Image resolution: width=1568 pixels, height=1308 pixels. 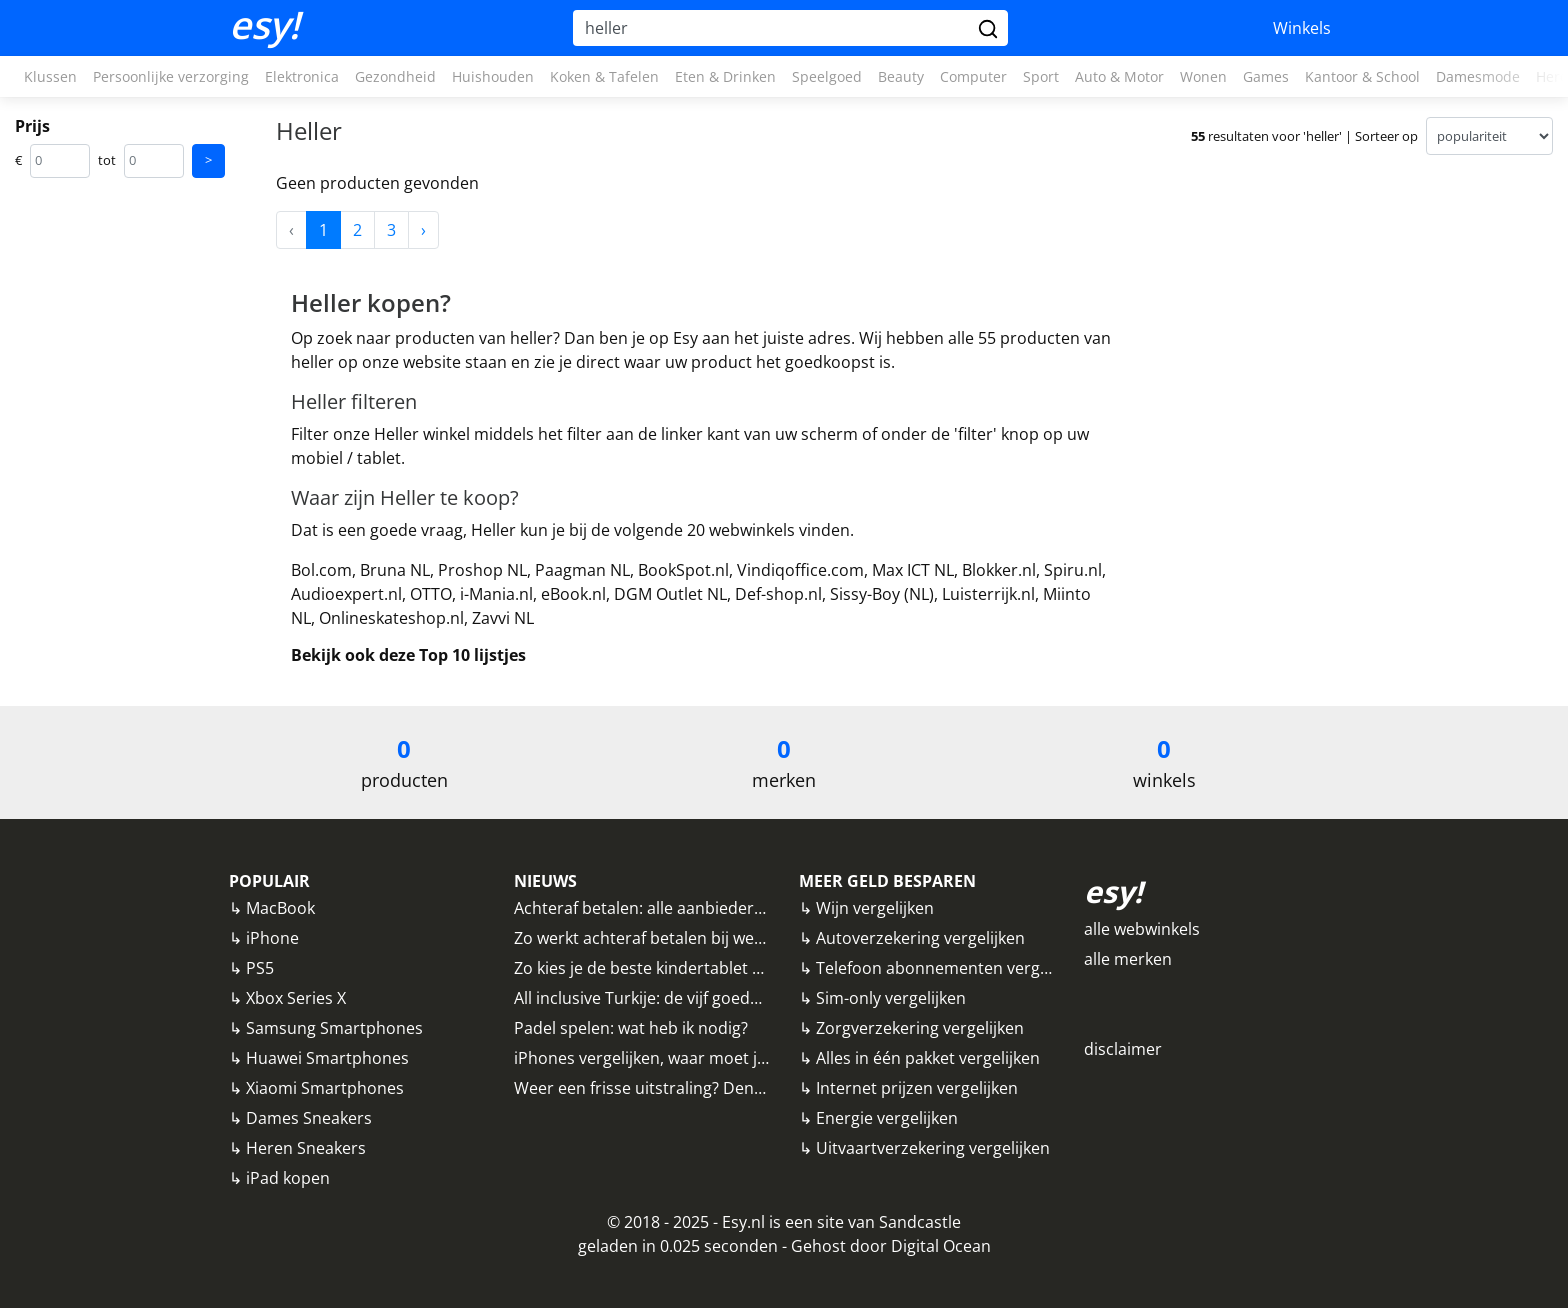 What do you see at coordinates (302, 76) in the screenshot?
I see `Elektronica [button]` at bounding box center [302, 76].